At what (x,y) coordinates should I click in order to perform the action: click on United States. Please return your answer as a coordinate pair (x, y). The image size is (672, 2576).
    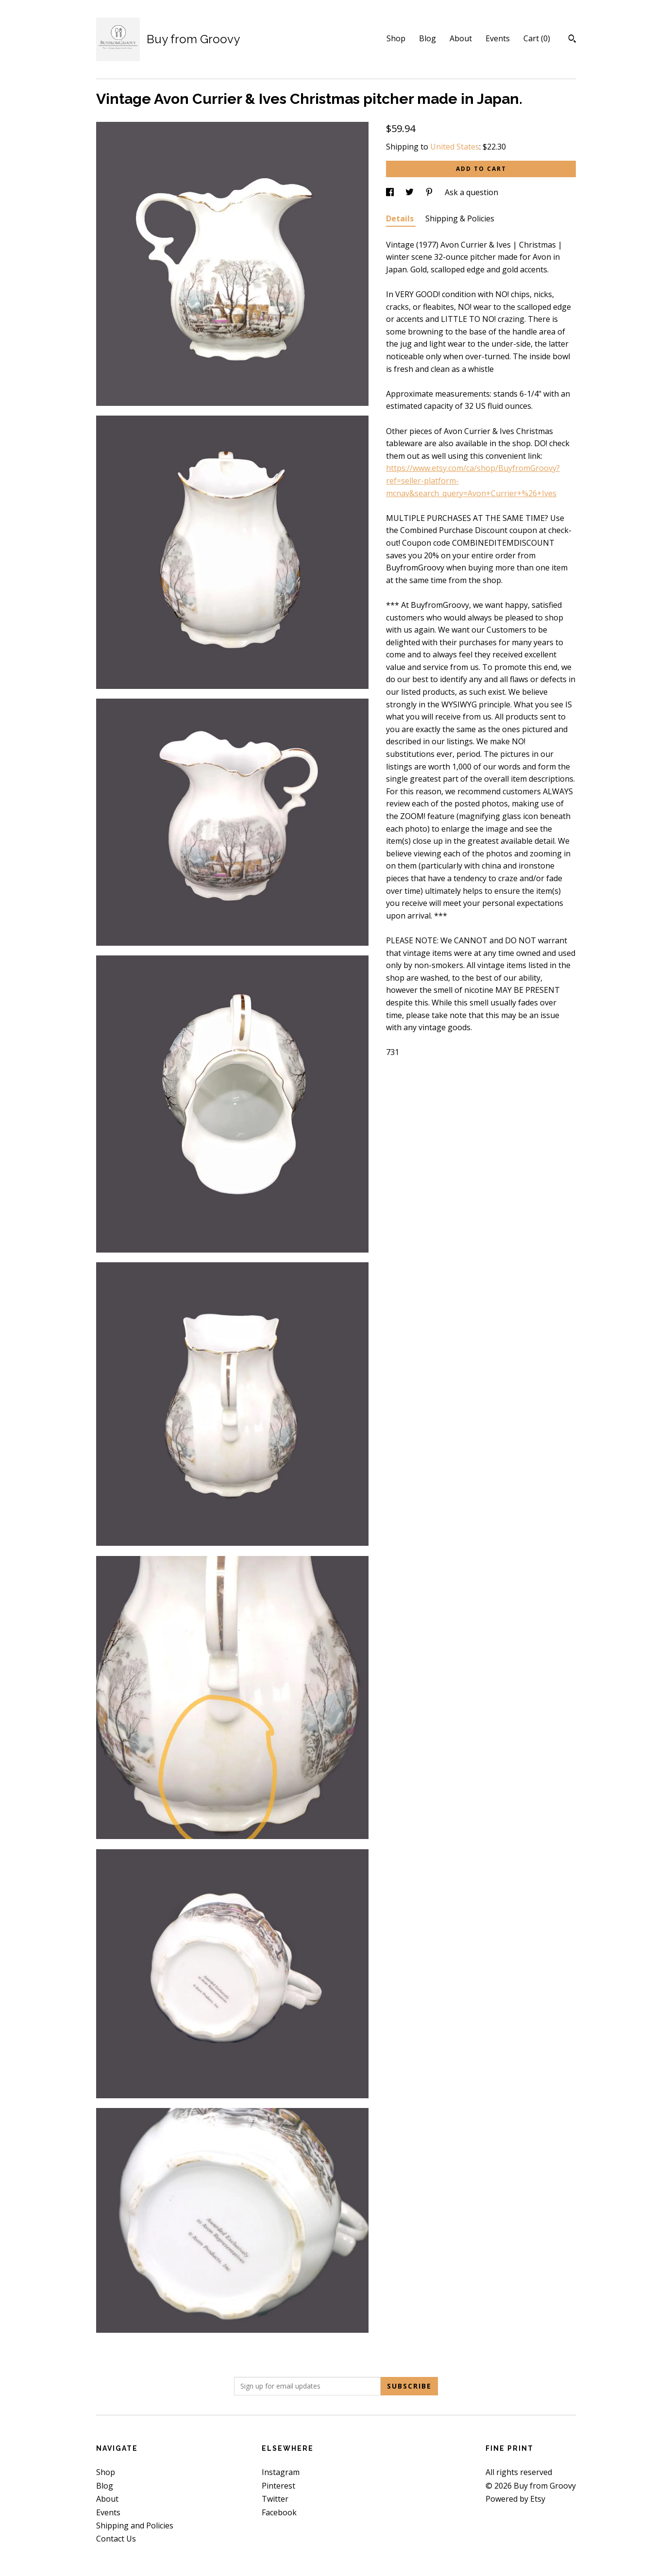
    Looking at the image, I should click on (454, 146).